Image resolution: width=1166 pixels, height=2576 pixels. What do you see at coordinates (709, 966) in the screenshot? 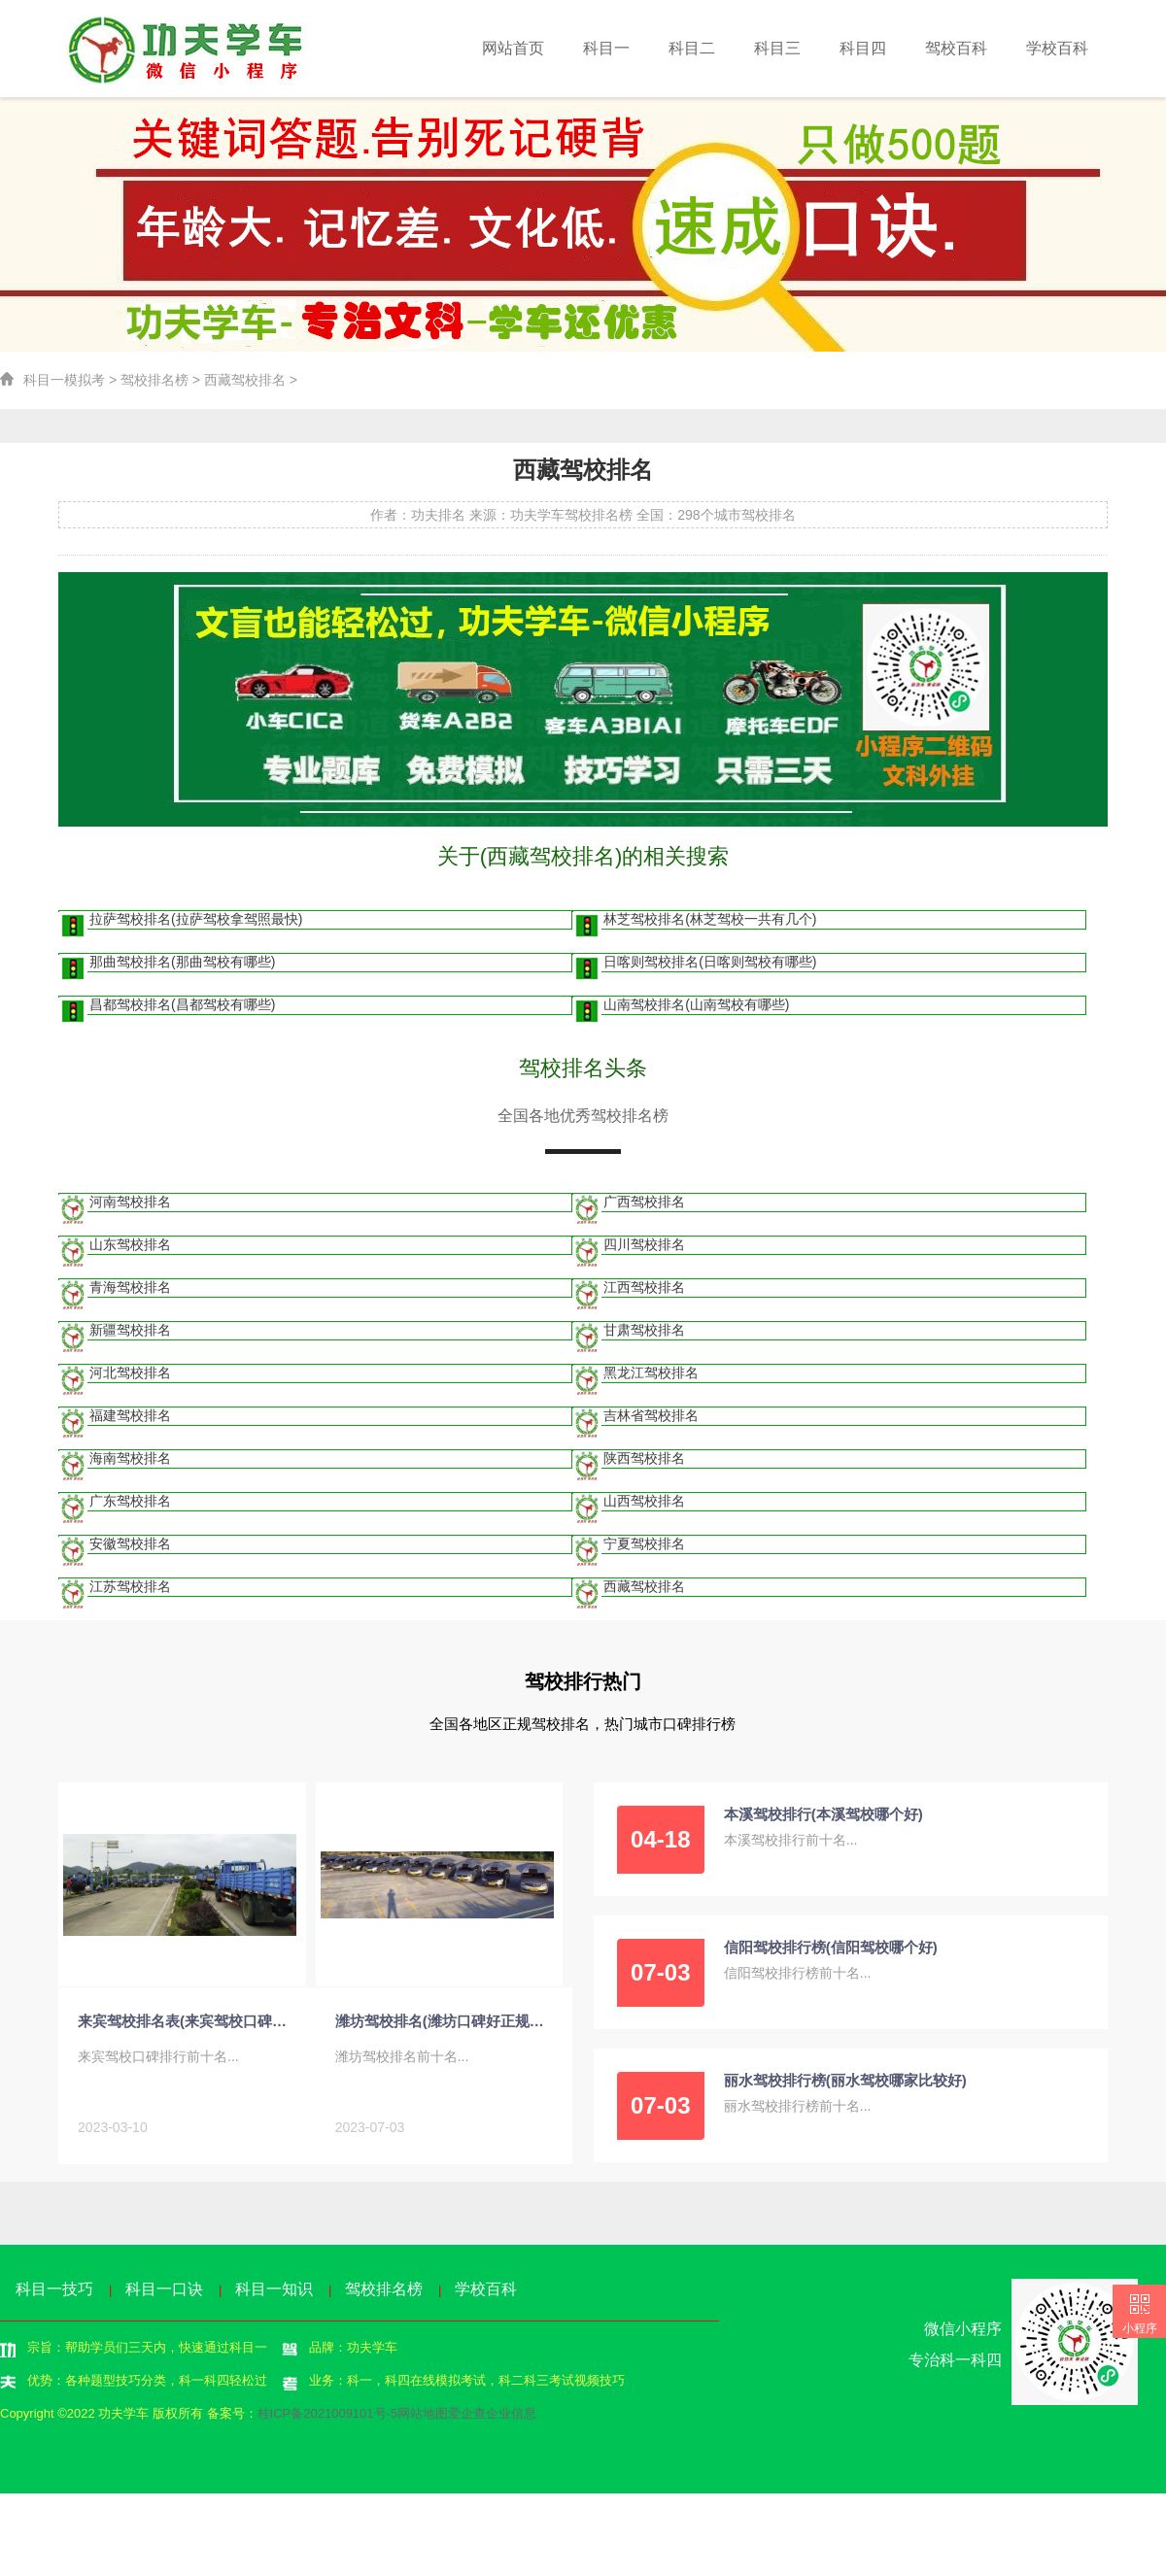
I see `日喀则驾校排名(日喀则驾校有哪些)` at bounding box center [709, 966].